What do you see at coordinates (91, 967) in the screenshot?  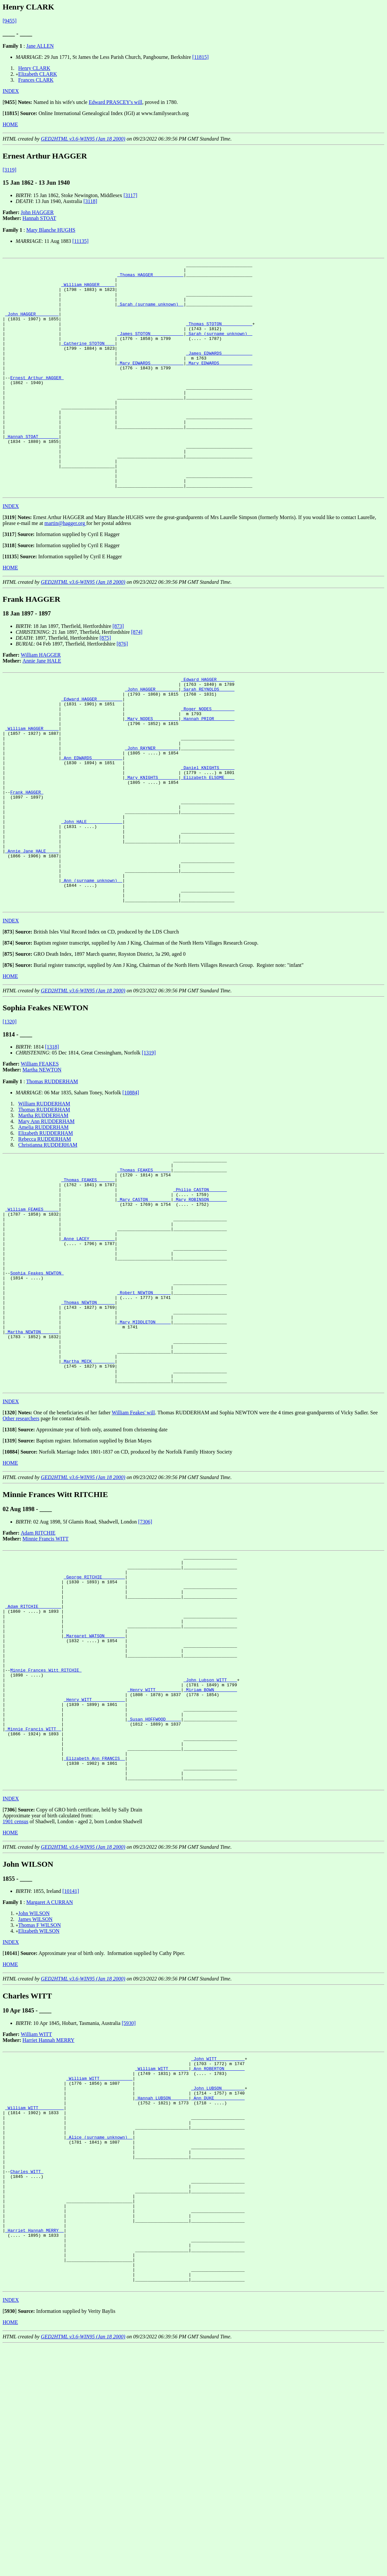 I see `_Ann (surname unknown) _` at bounding box center [91, 967].